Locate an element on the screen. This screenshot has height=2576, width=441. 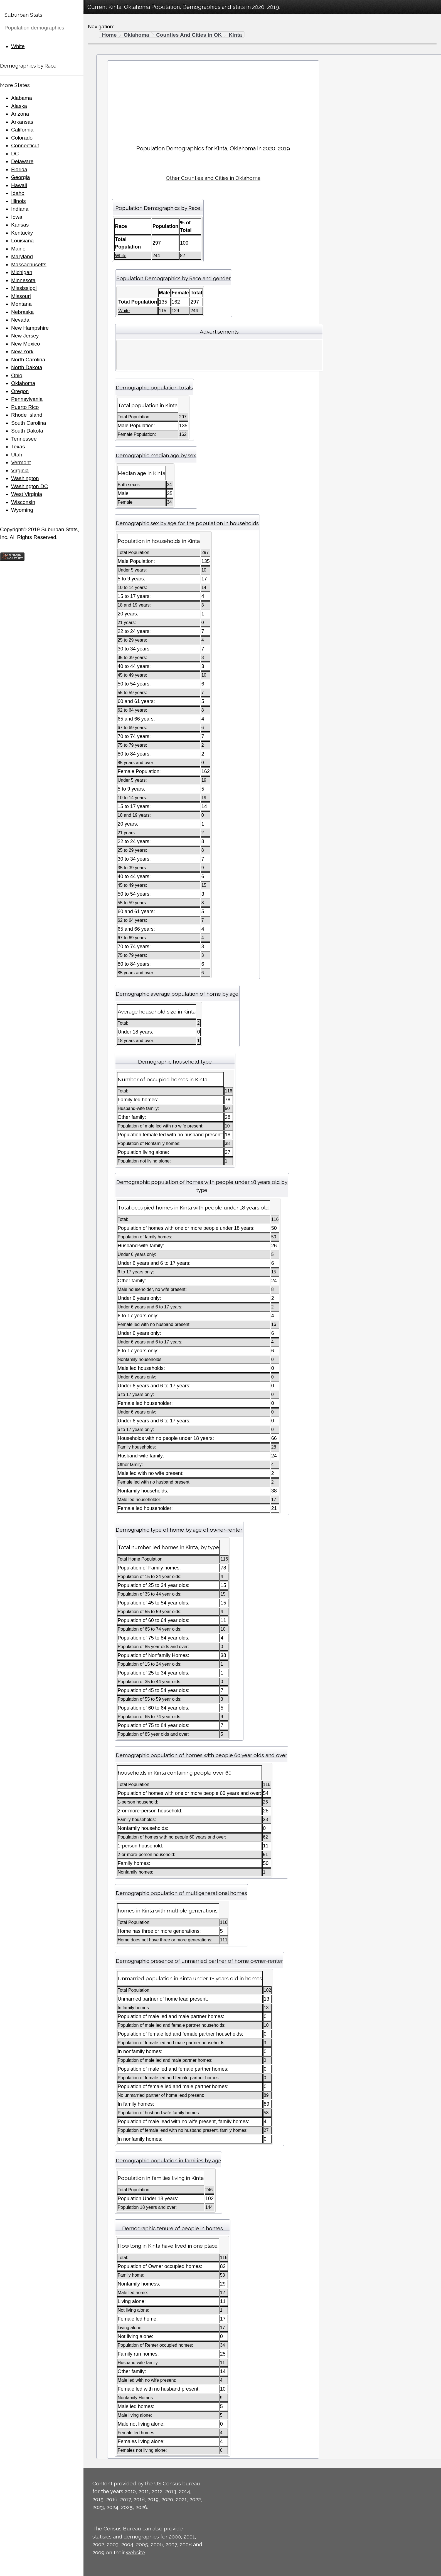
Idaho is located at coordinates (17, 193).